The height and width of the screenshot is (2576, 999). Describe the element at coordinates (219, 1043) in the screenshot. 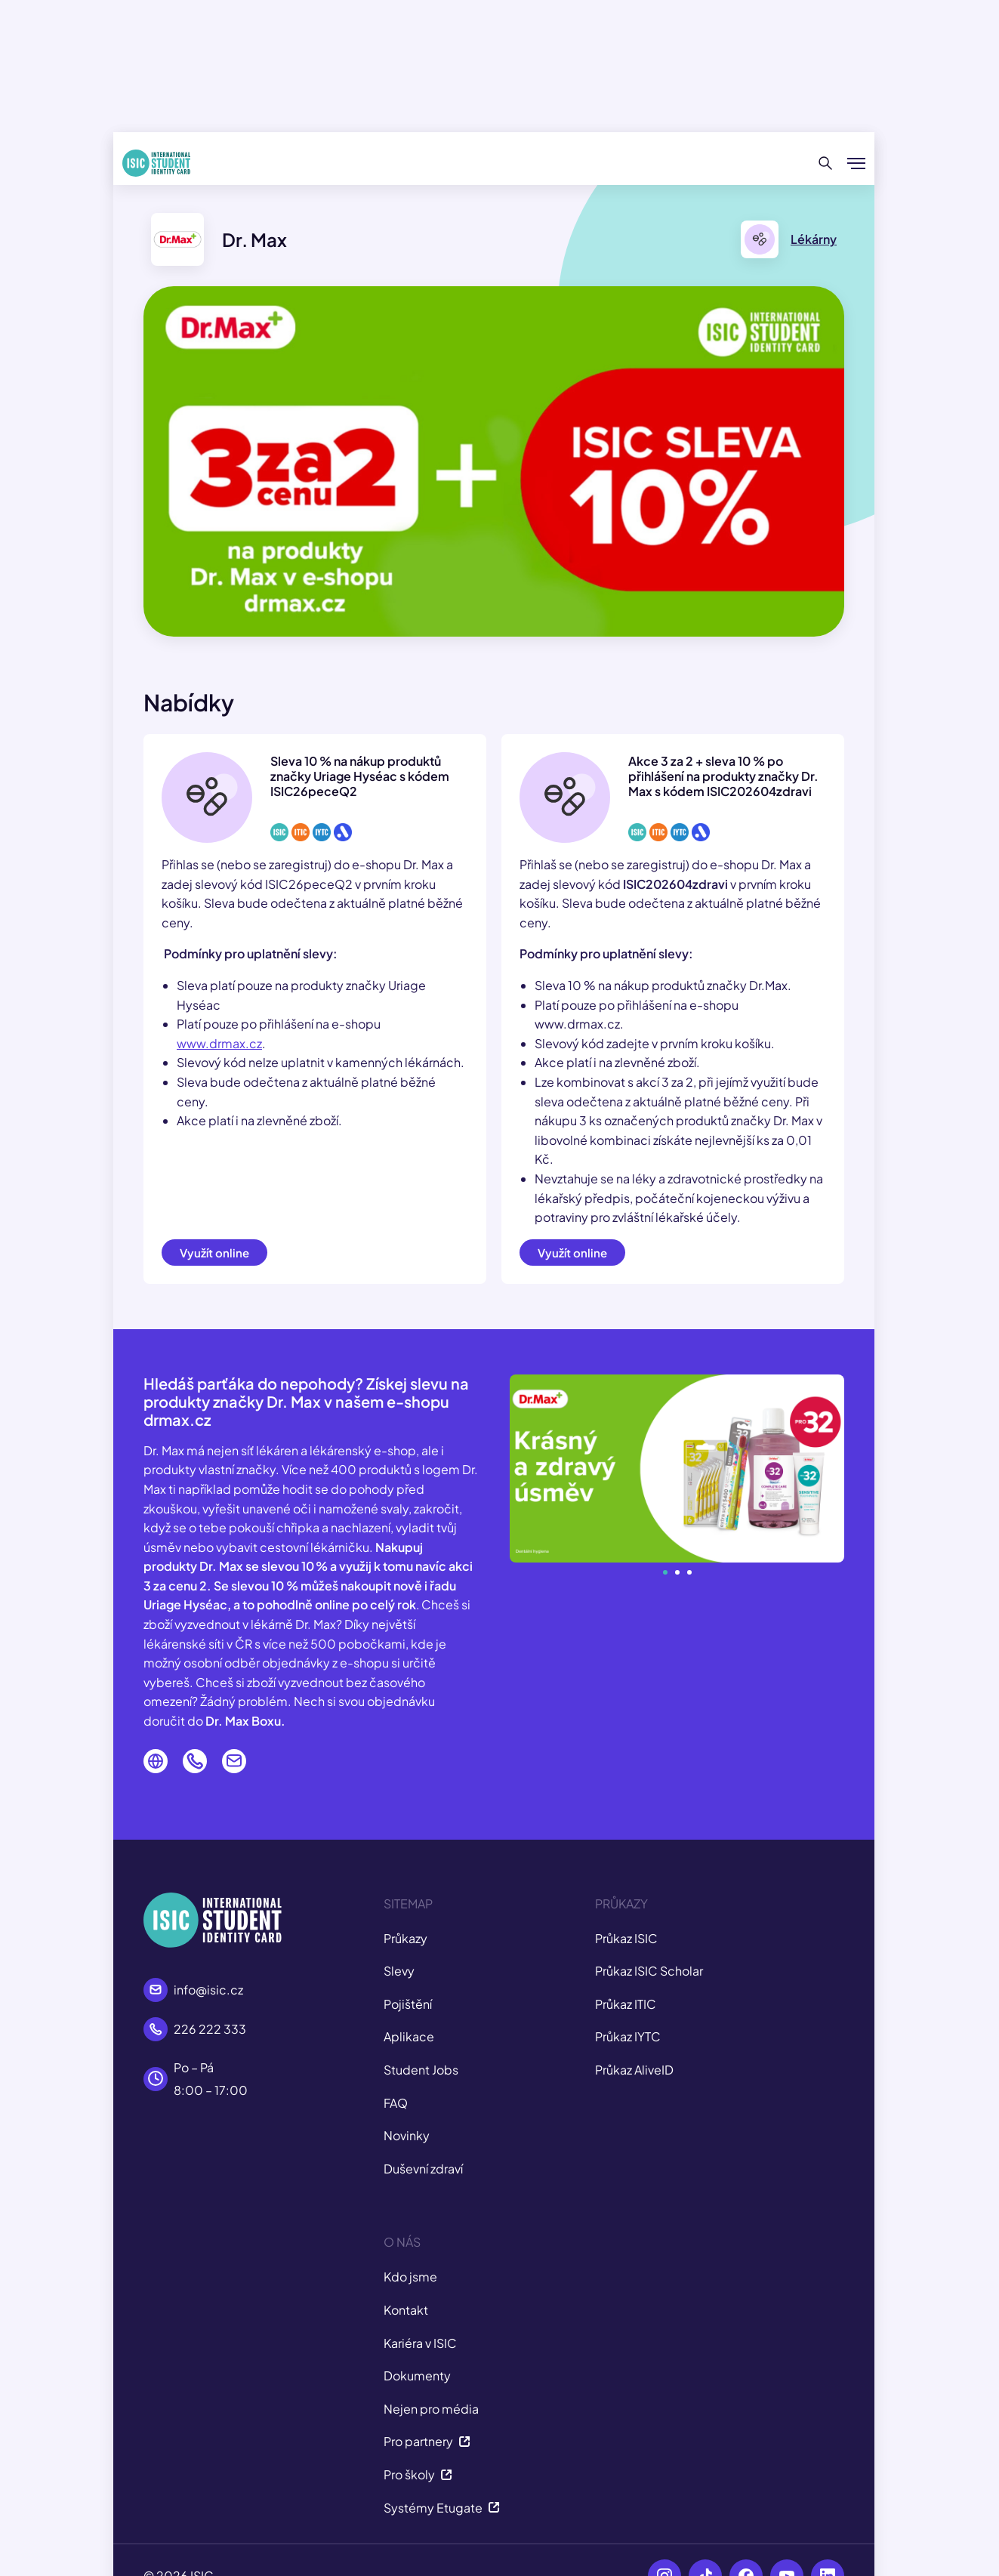

I see `www.drmax.cz` at that location.